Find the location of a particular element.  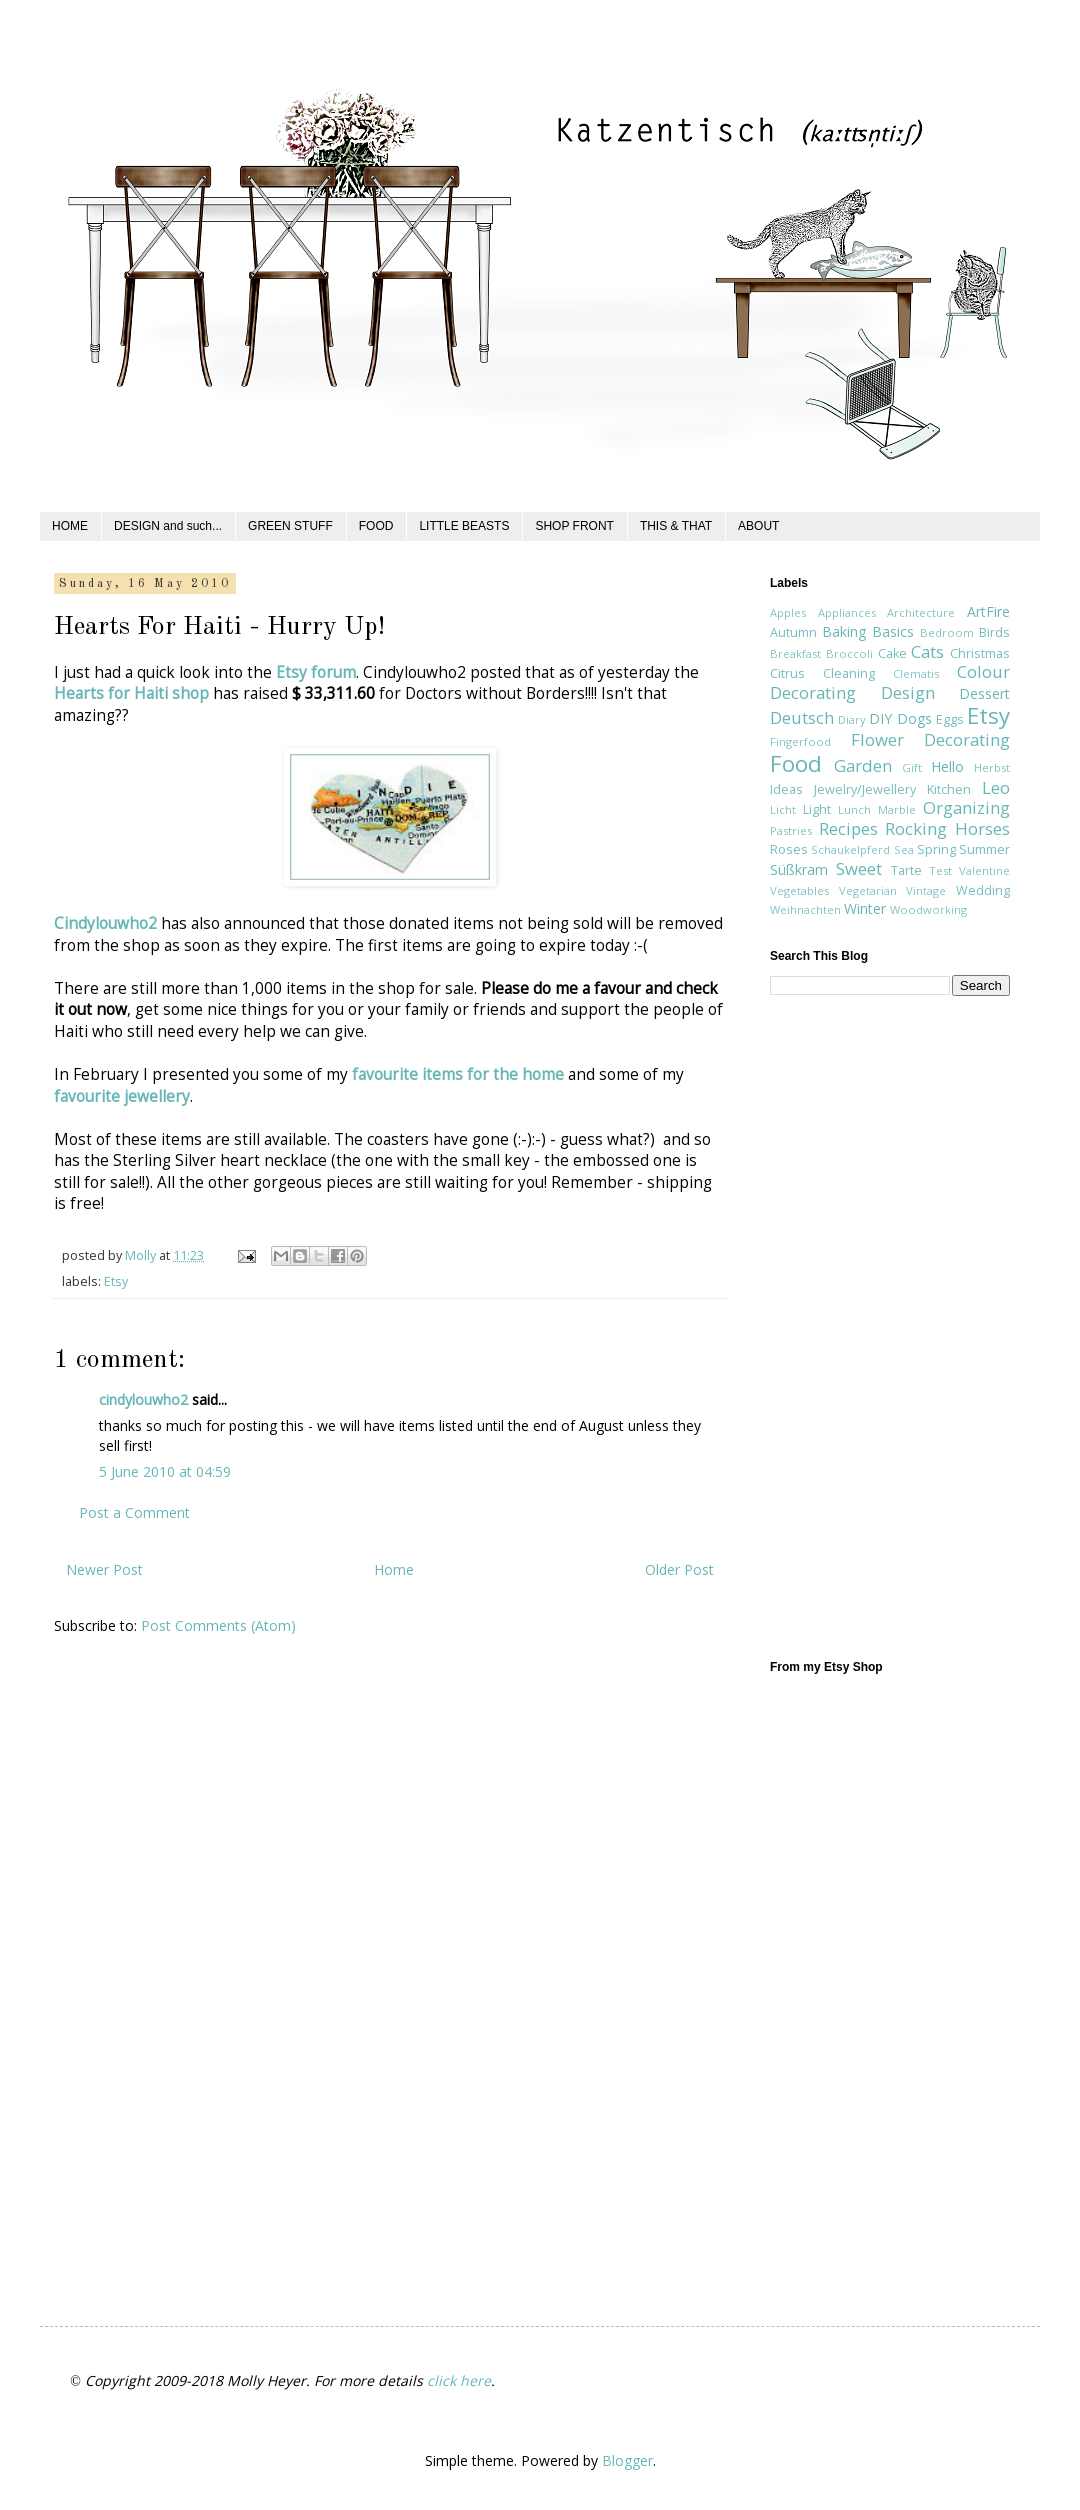

Christmas is located at coordinates (980, 653).